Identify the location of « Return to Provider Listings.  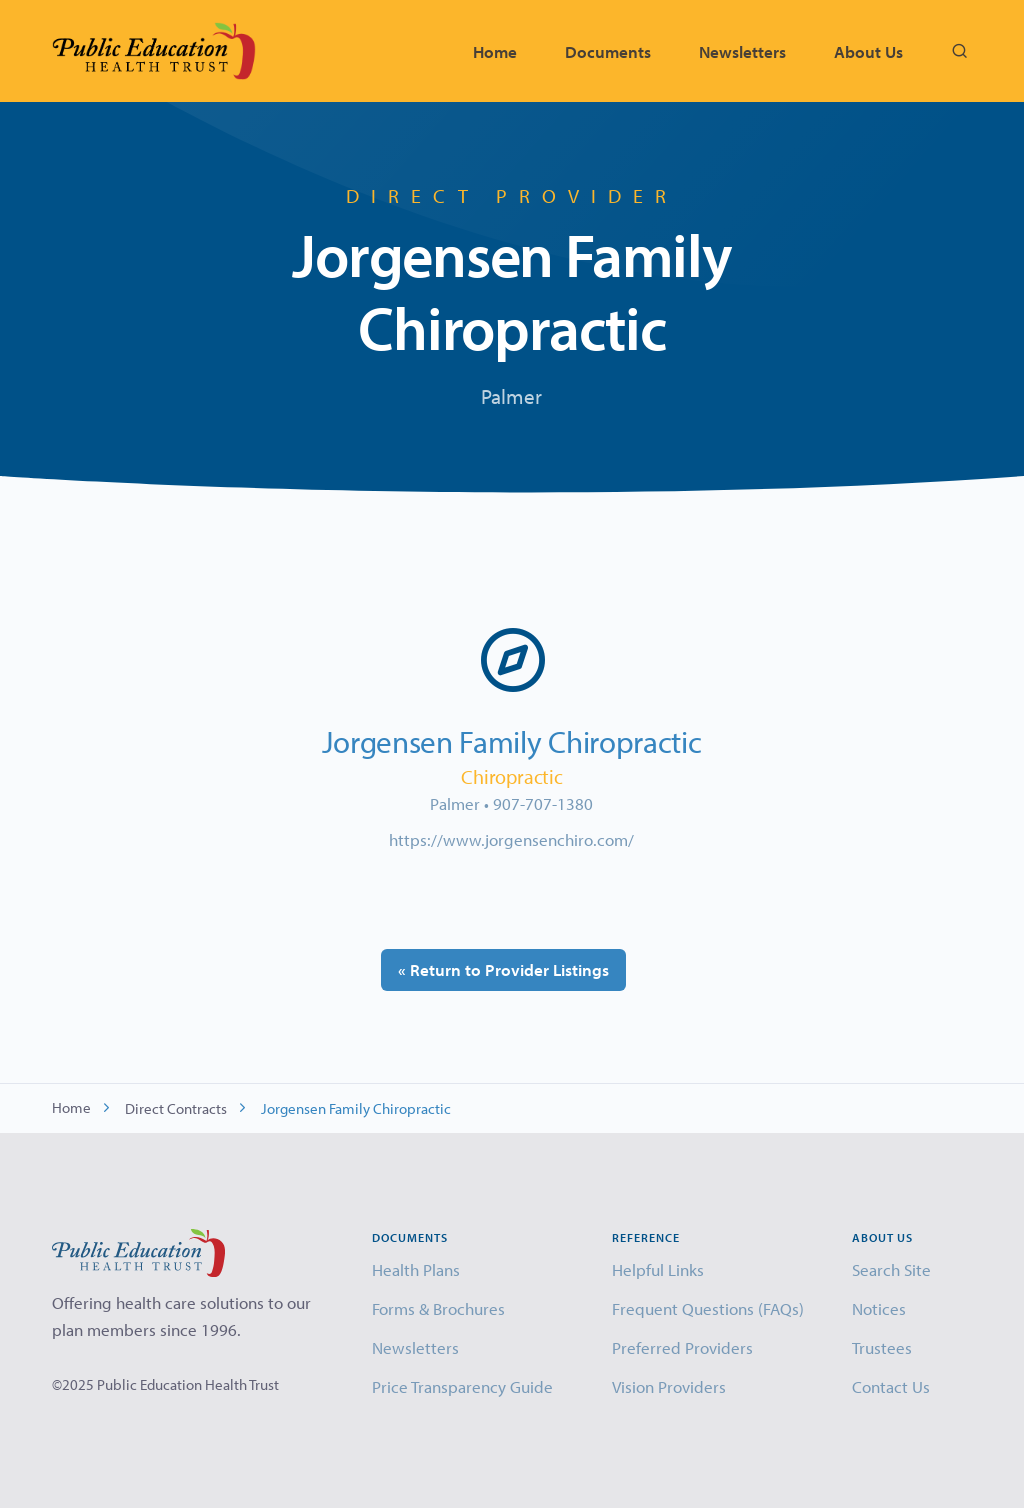
(503, 969).